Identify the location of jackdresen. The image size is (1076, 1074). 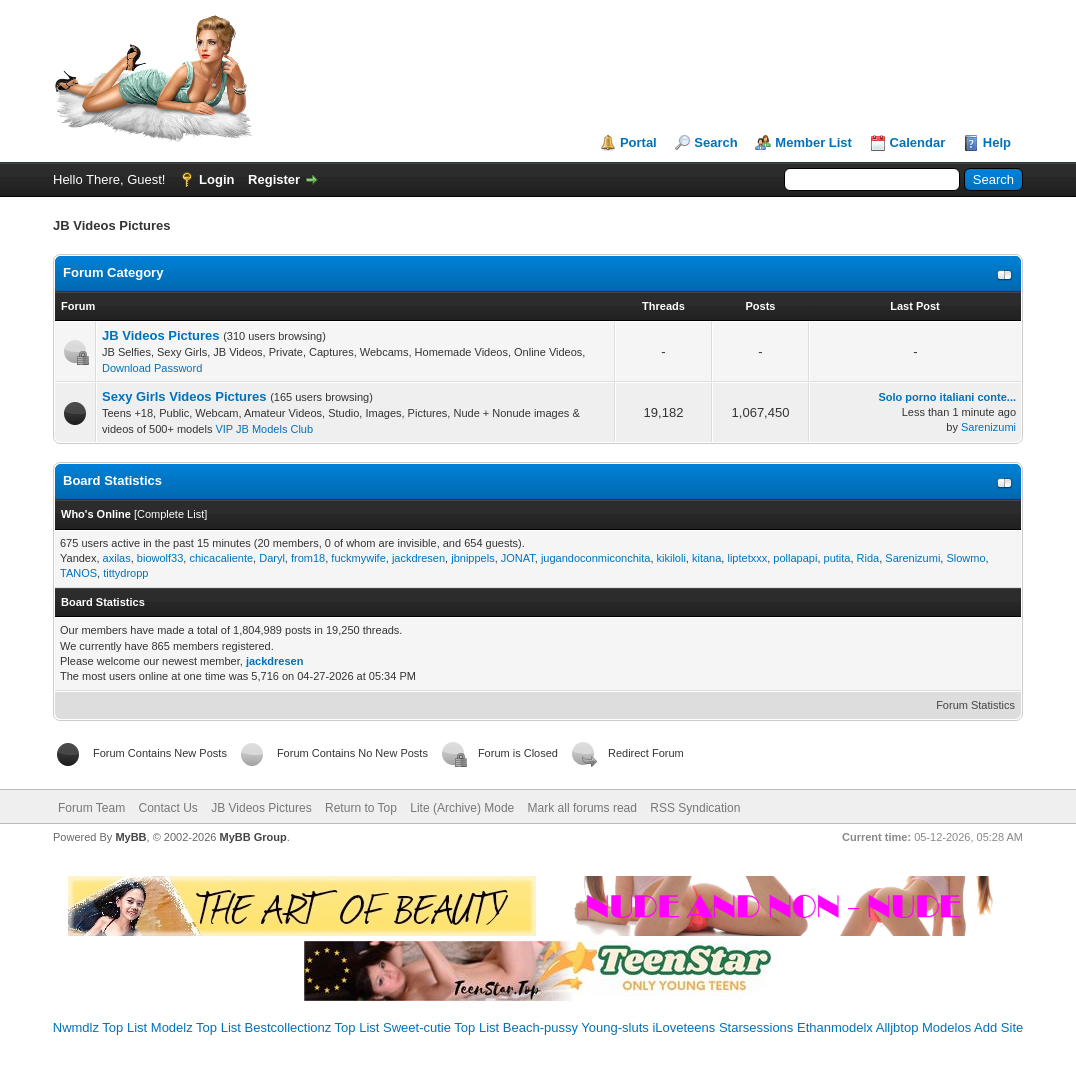
(418, 558).